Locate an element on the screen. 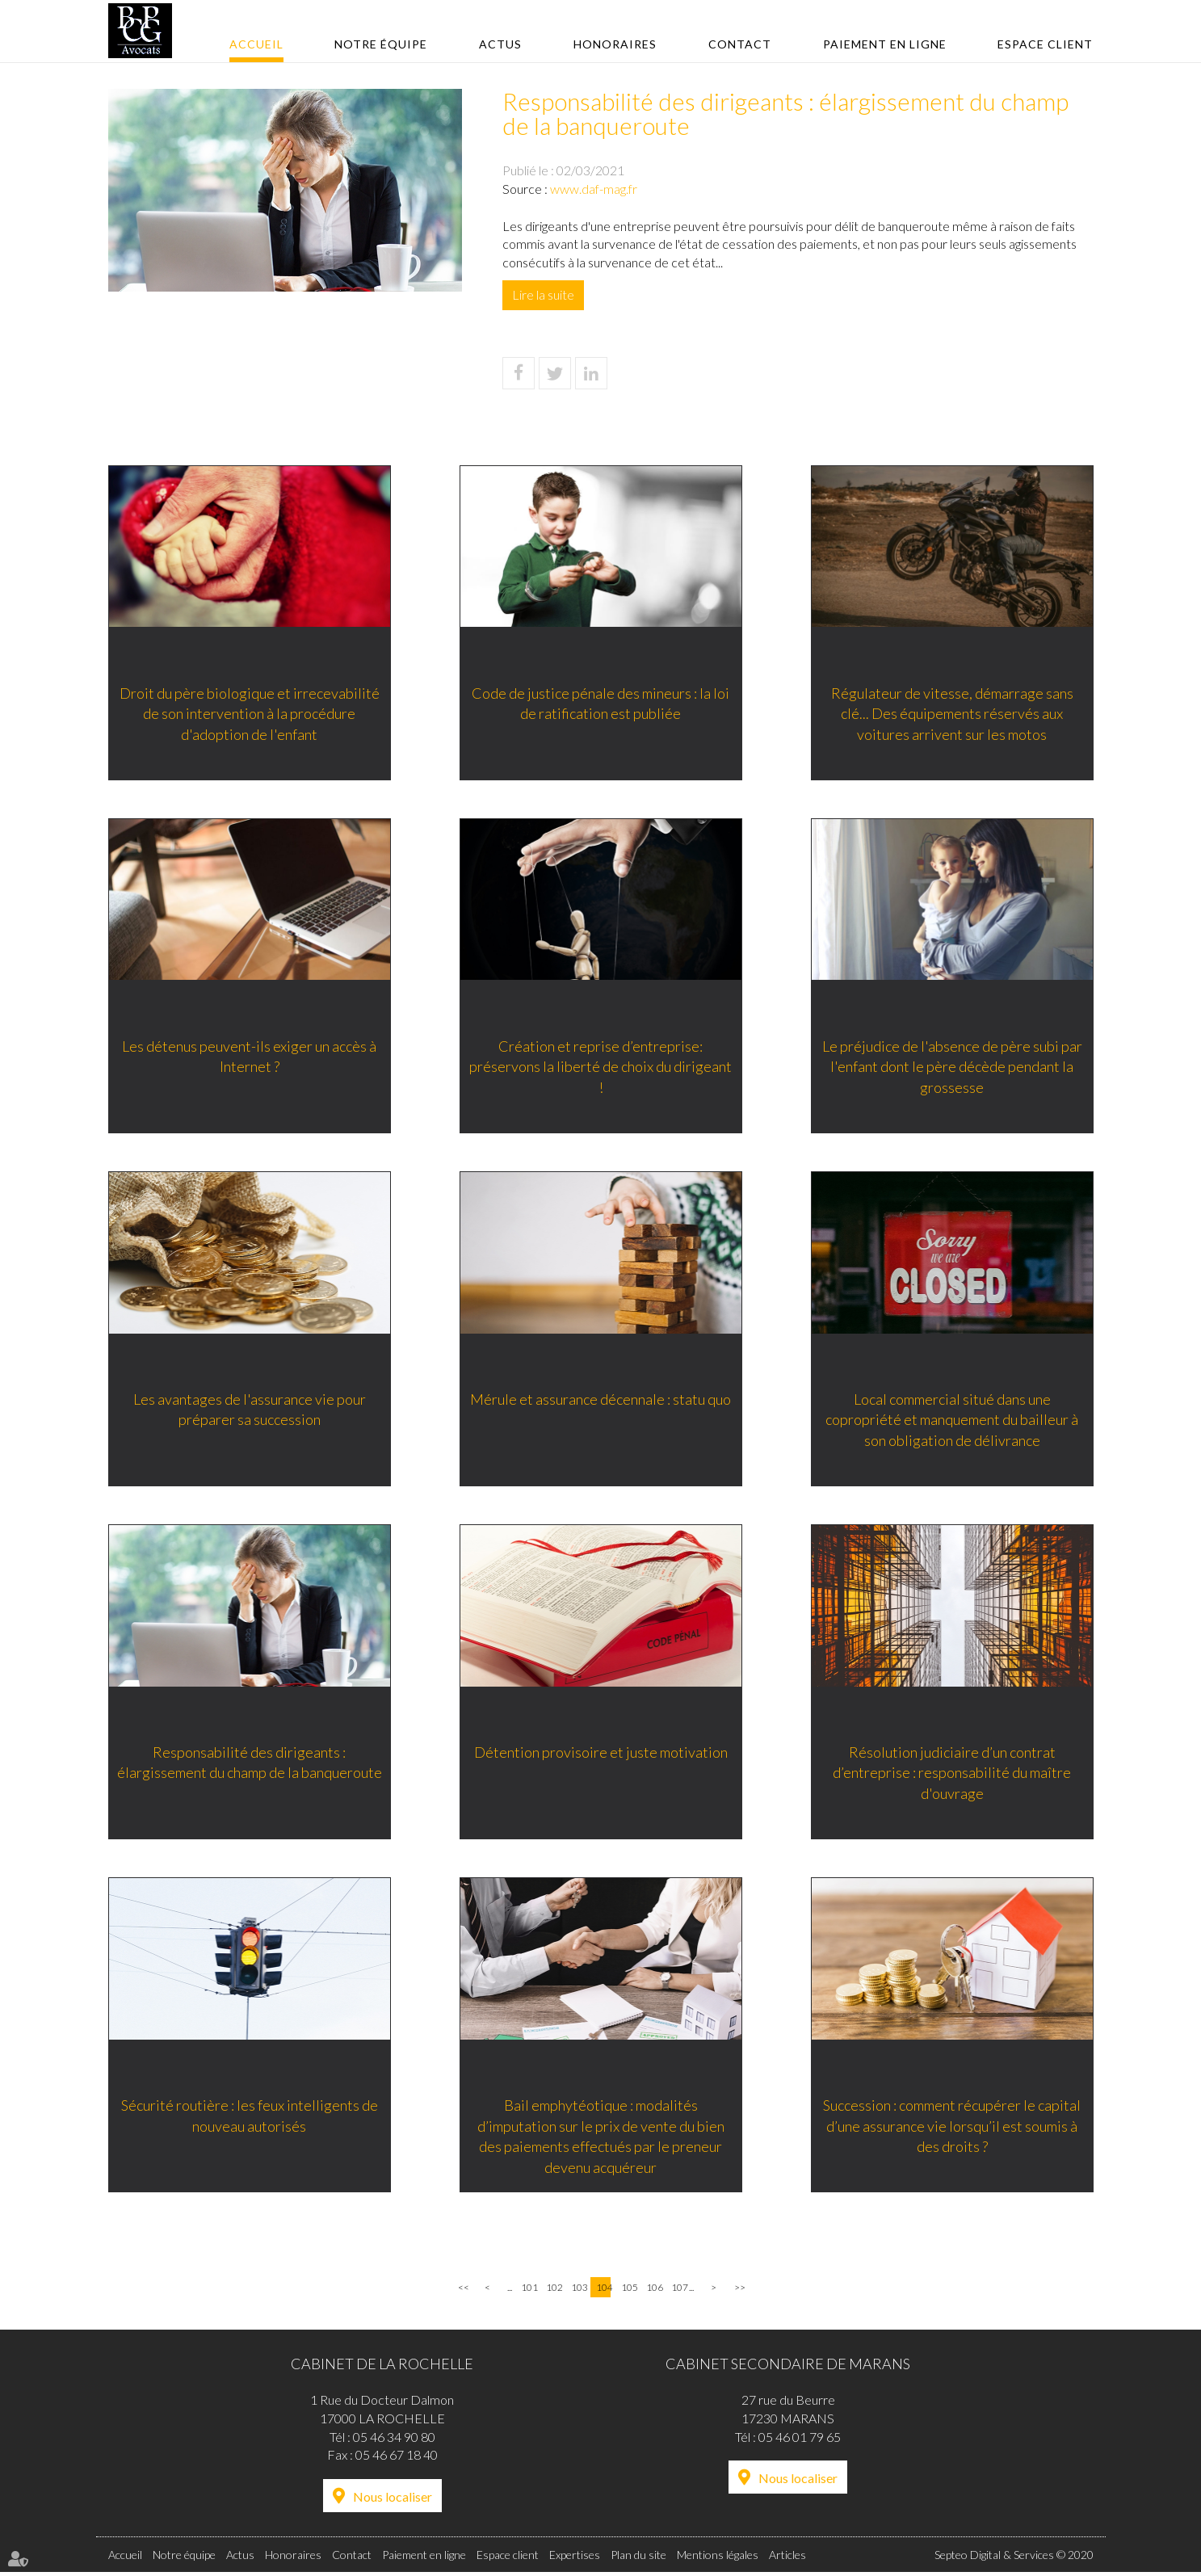 The image size is (1201, 2576). 107 is located at coordinates (678, 2291).